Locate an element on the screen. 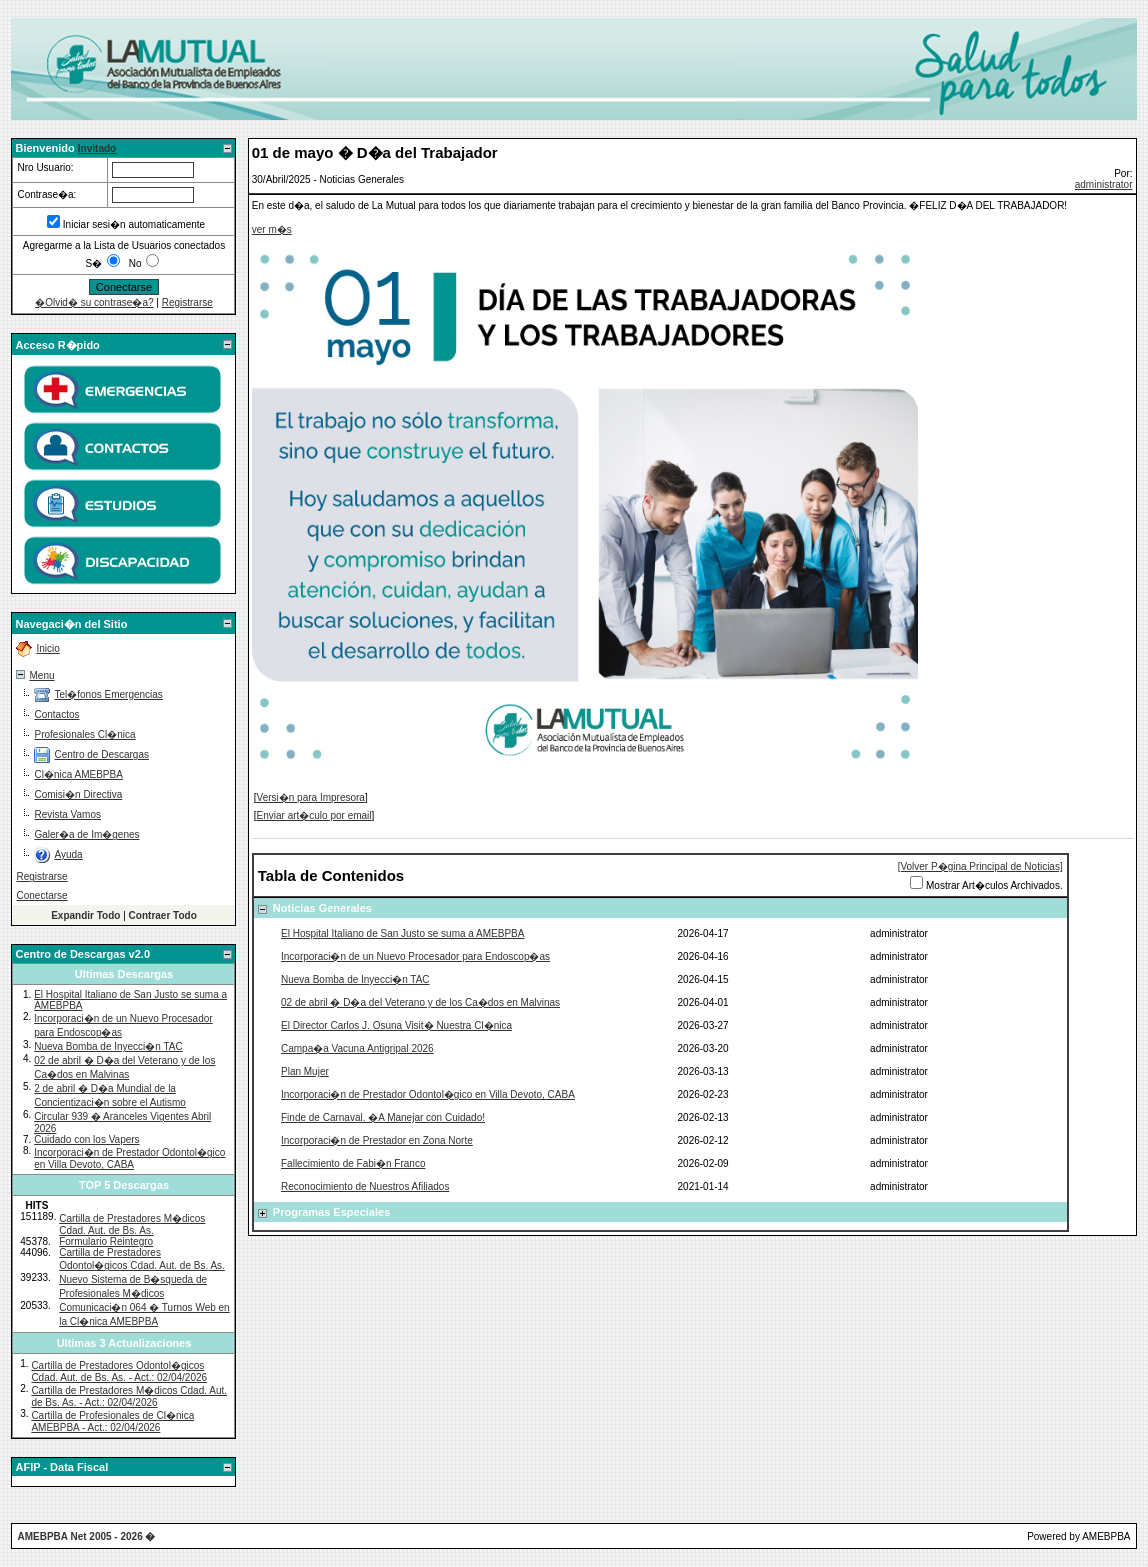  �Olvid� su contrase�a? is located at coordinates (94, 302).